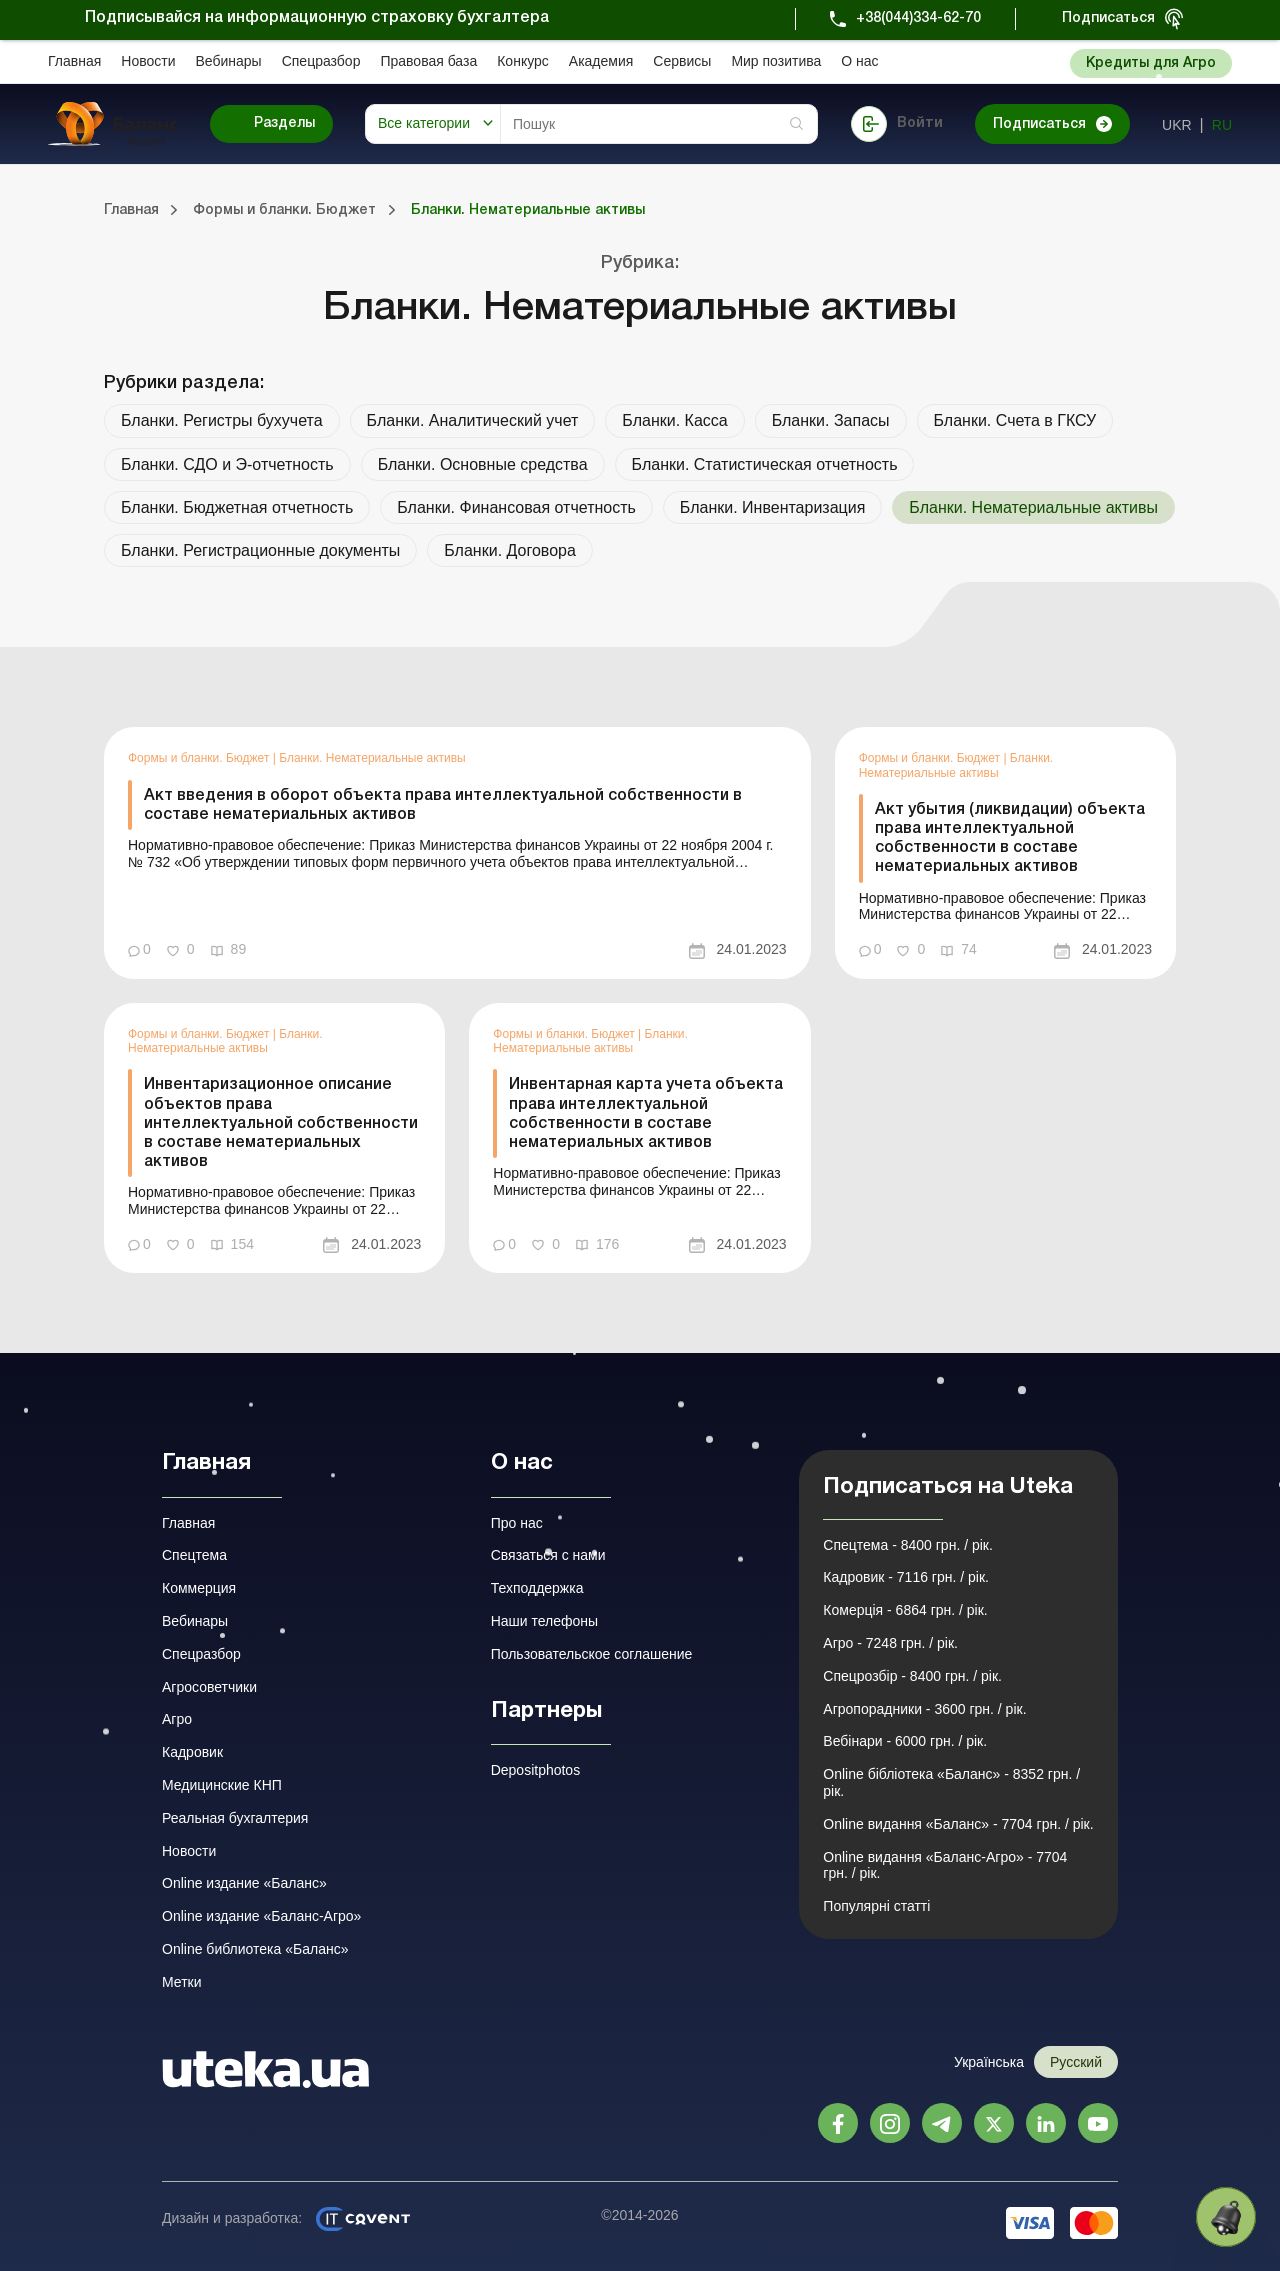  What do you see at coordinates (1076, 2062) in the screenshot?
I see `Русский` at bounding box center [1076, 2062].